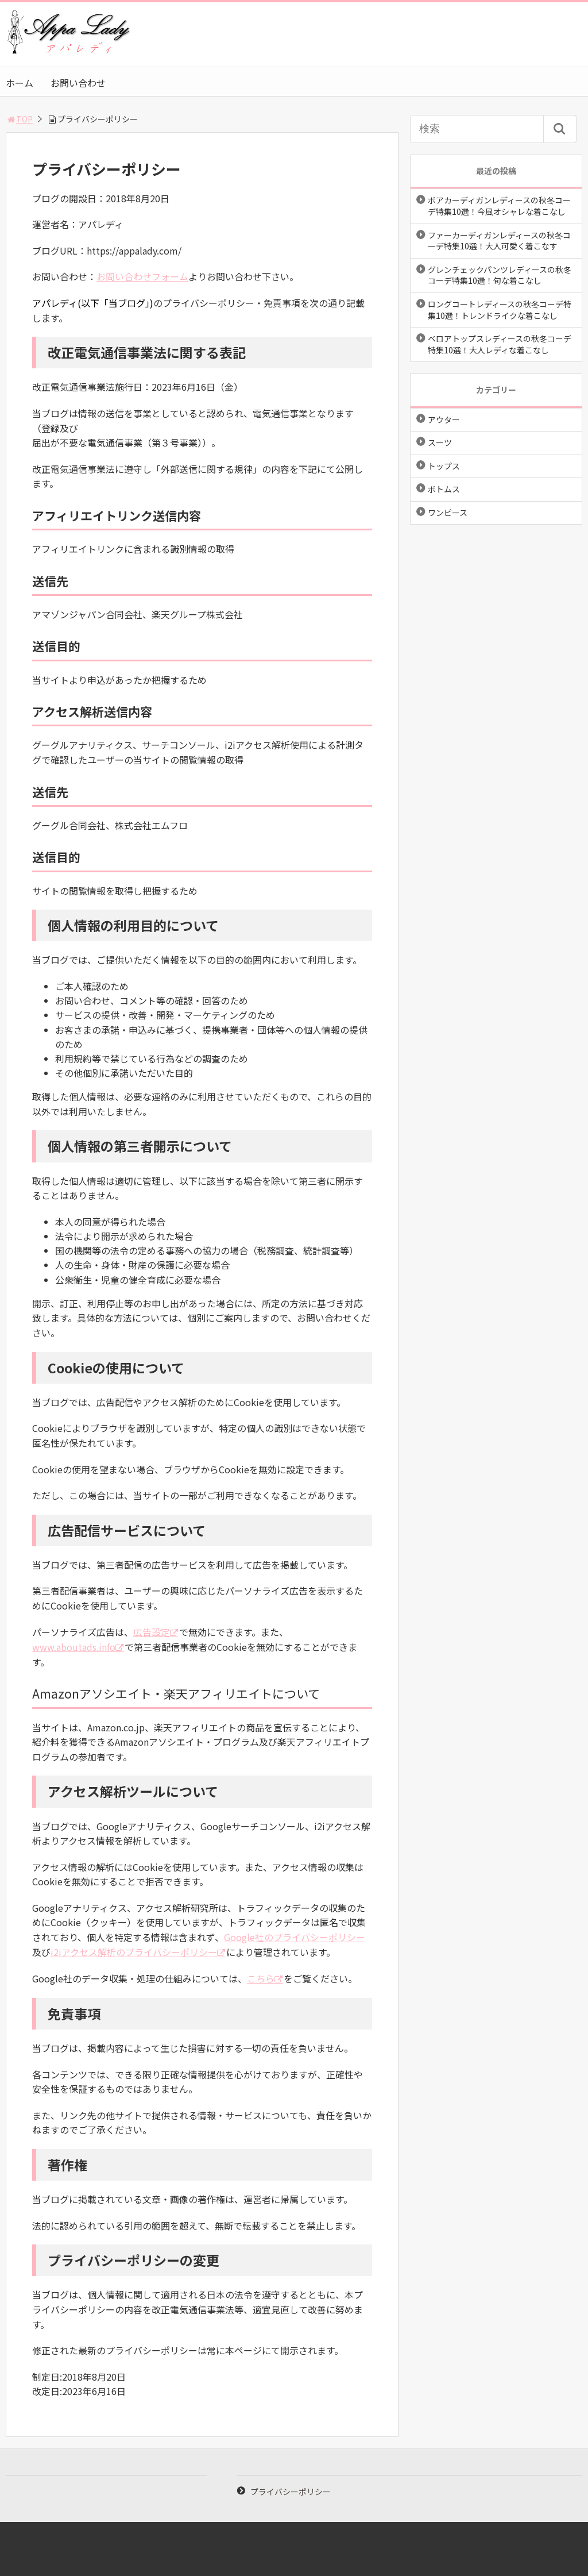 The width and height of the screenshot is (588, 2576). Describe the element at coordinates (142, 276) in the screenshot. I see `お問い合わせフォーム` at that location.